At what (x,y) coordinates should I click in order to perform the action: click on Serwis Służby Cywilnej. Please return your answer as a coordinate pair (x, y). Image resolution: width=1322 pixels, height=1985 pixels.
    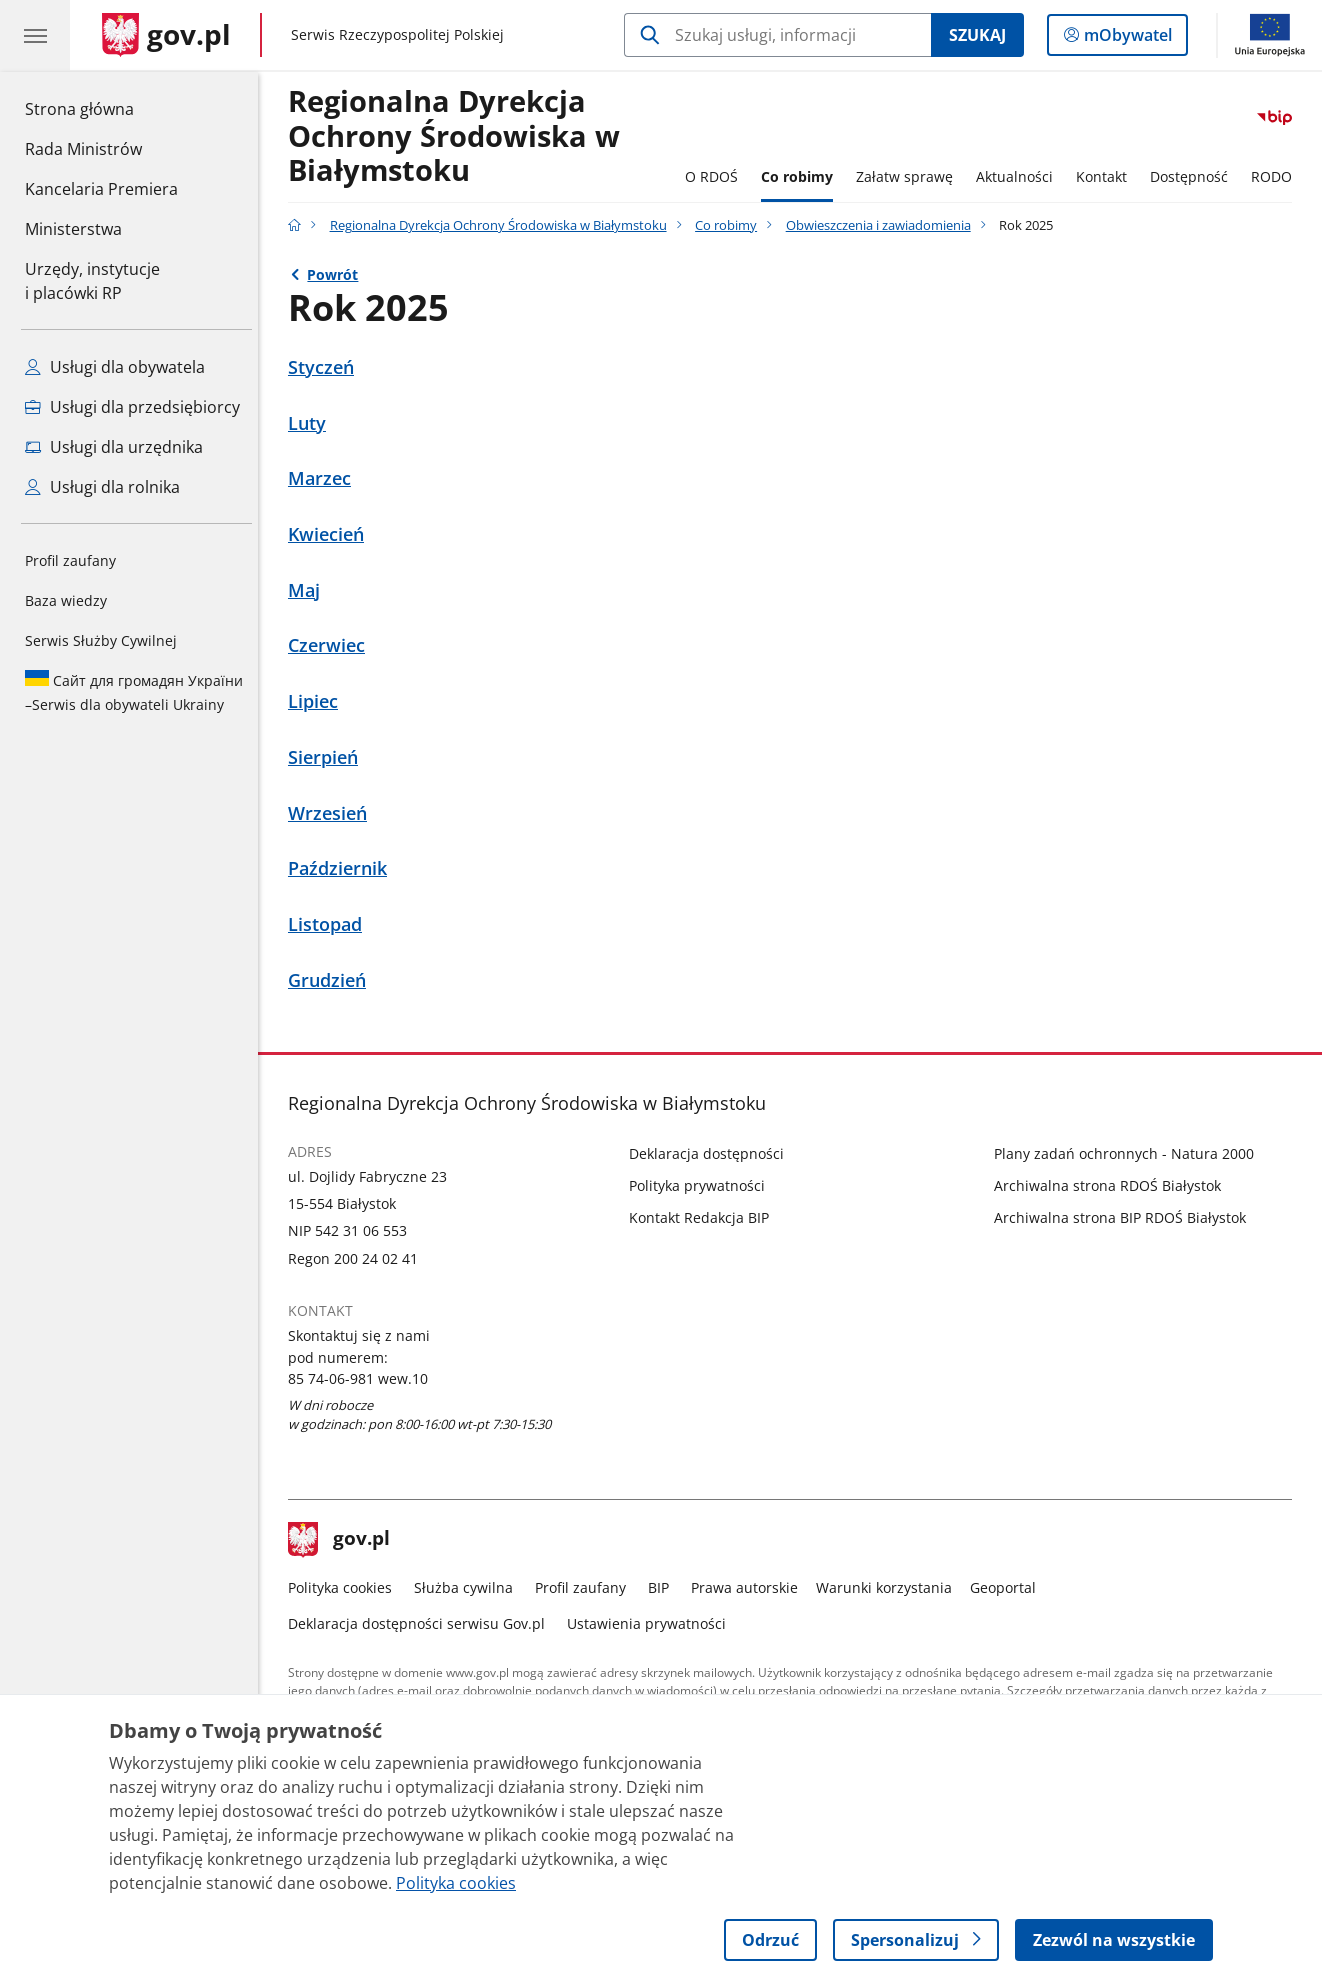
    Looking at the image, I should click on (101, 640).